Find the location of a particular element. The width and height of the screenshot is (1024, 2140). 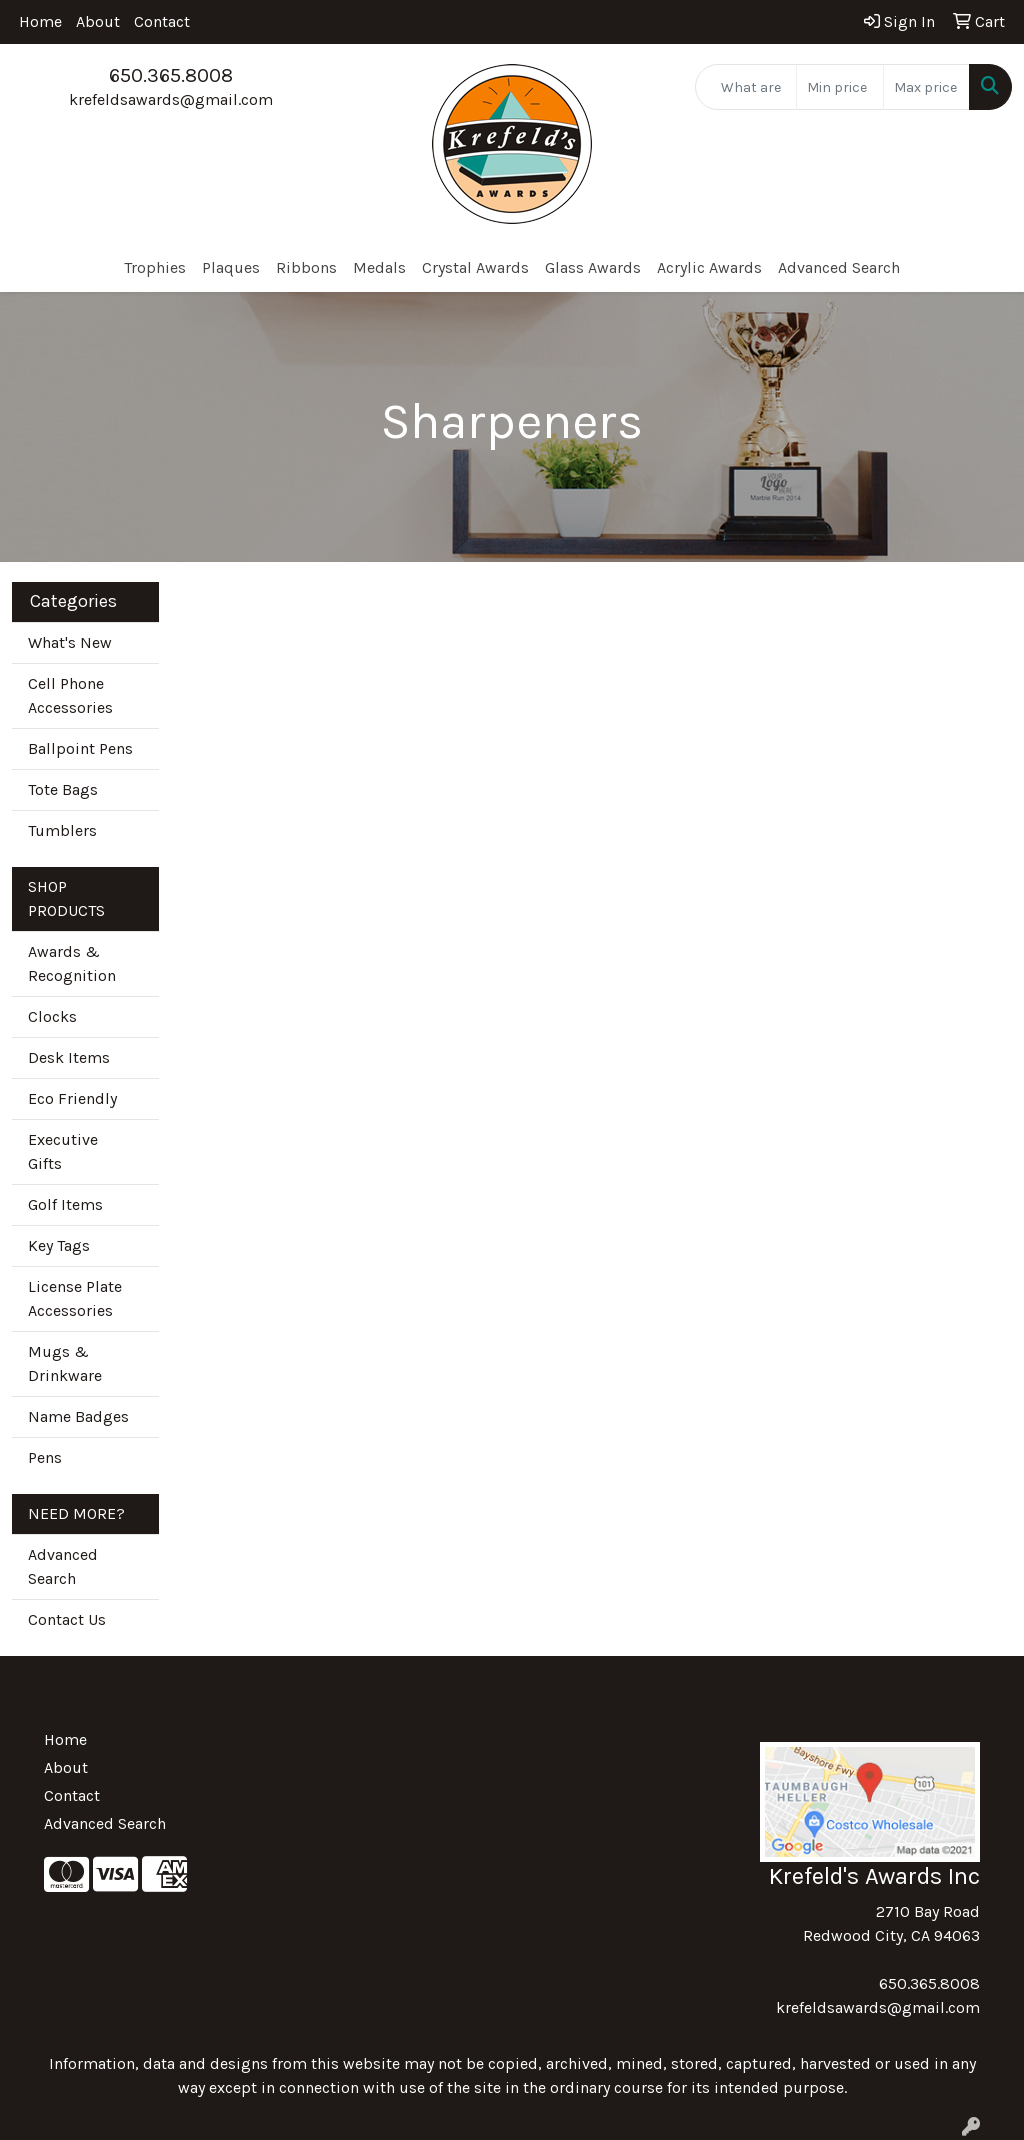

Acrylic Awards is located at coordinates (709, 267).